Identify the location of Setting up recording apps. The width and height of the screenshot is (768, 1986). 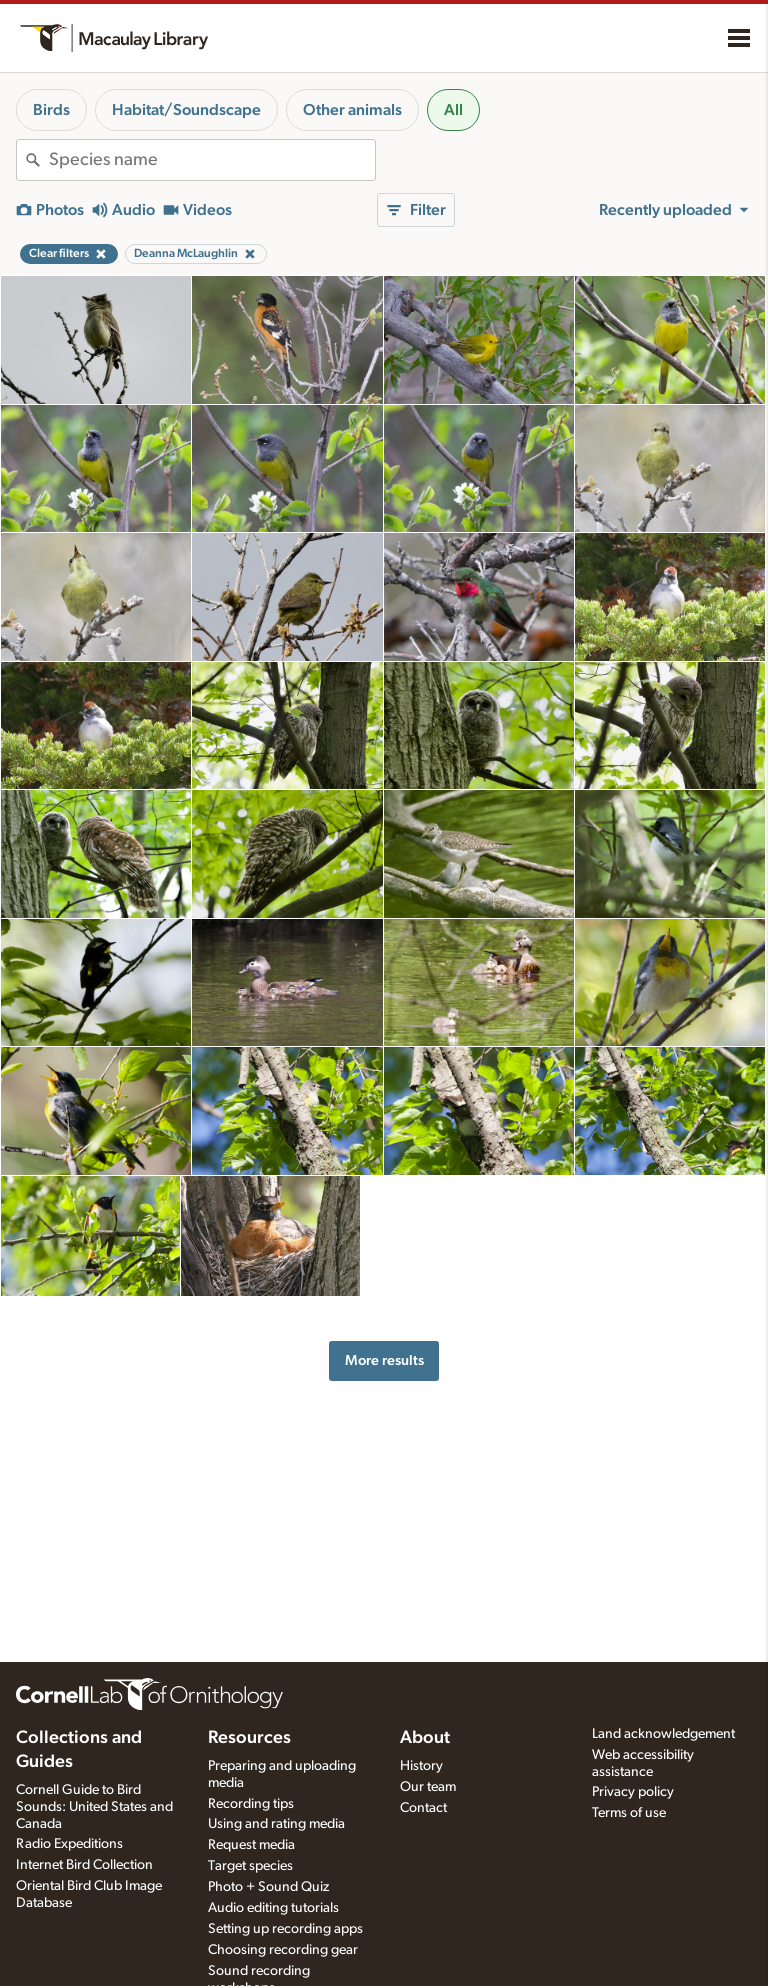
(285, 1929).